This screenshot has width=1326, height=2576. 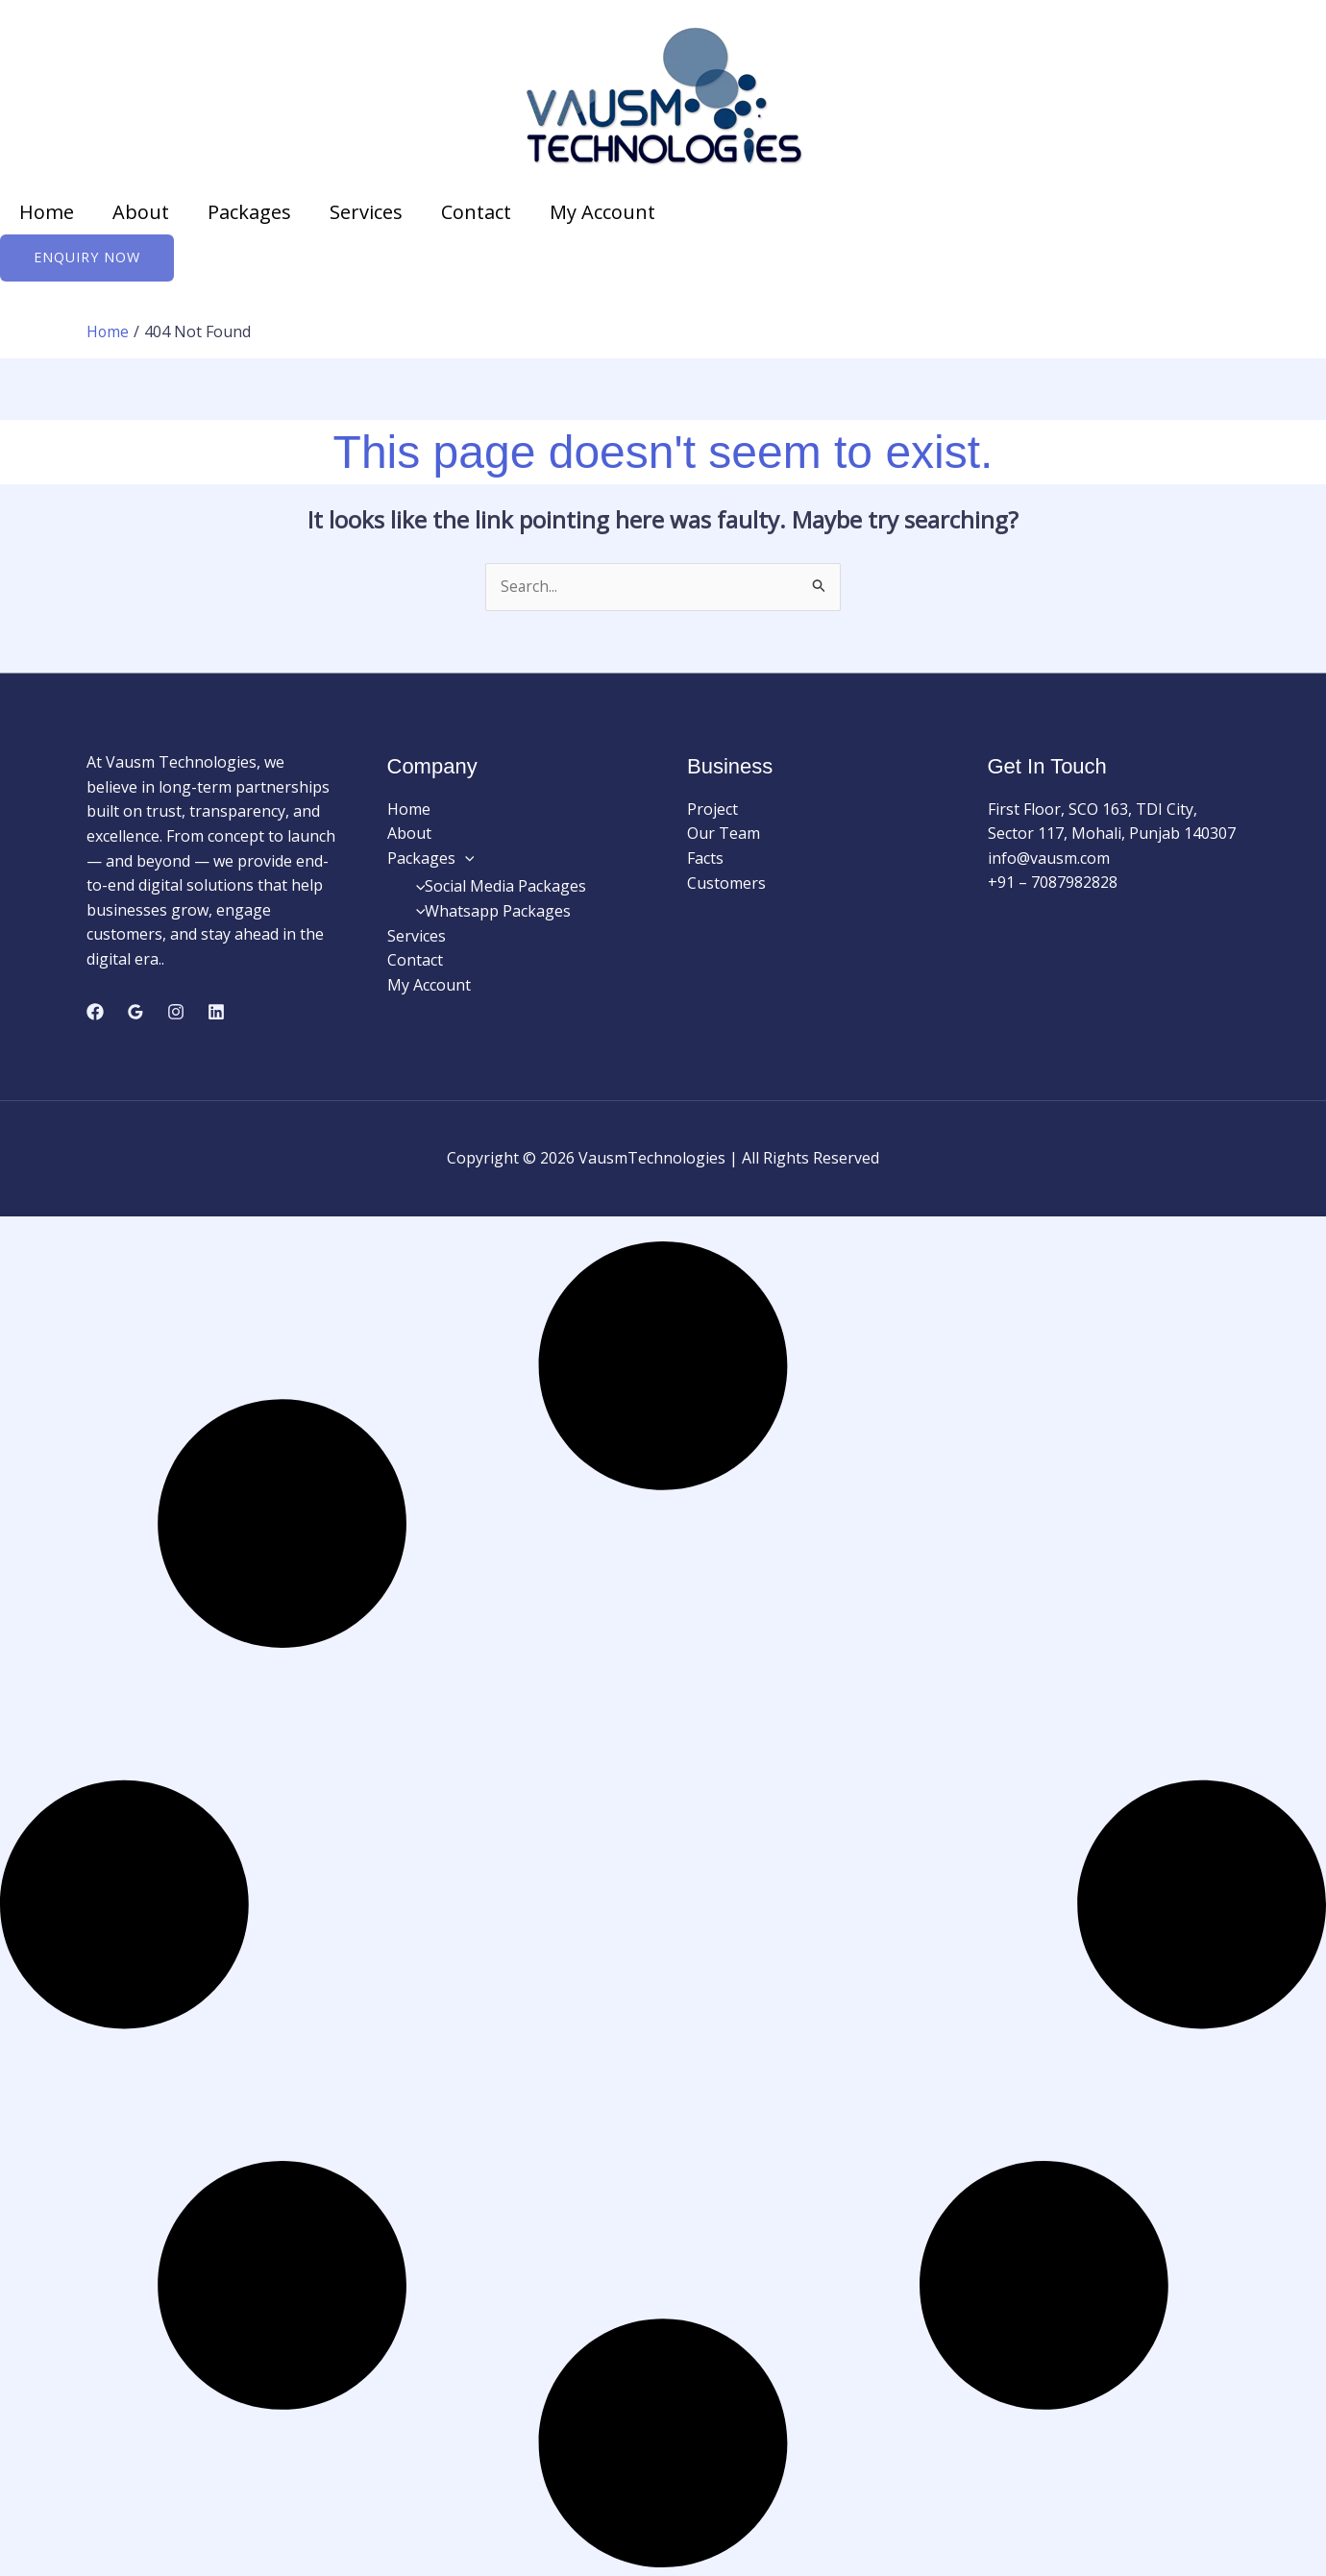 What do you see at coordinates (476, 212) in the screenshot?
I see `Contact` at bounding box center [476, 212].